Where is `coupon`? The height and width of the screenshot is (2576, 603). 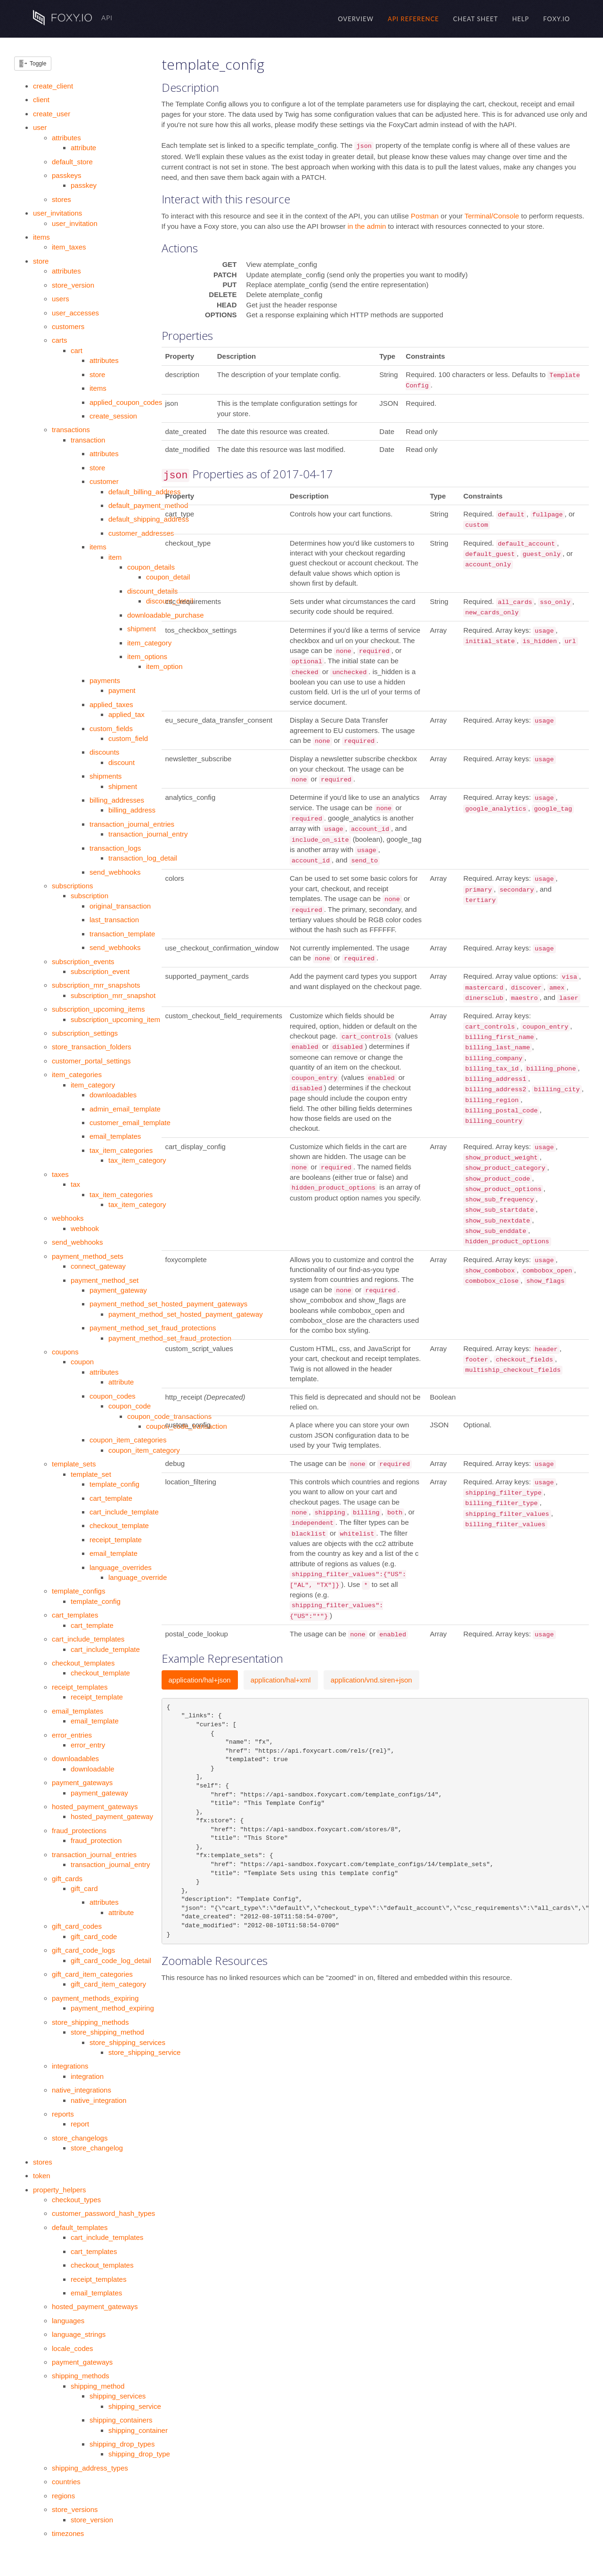 coupon is located at coordinates (82, 1362).